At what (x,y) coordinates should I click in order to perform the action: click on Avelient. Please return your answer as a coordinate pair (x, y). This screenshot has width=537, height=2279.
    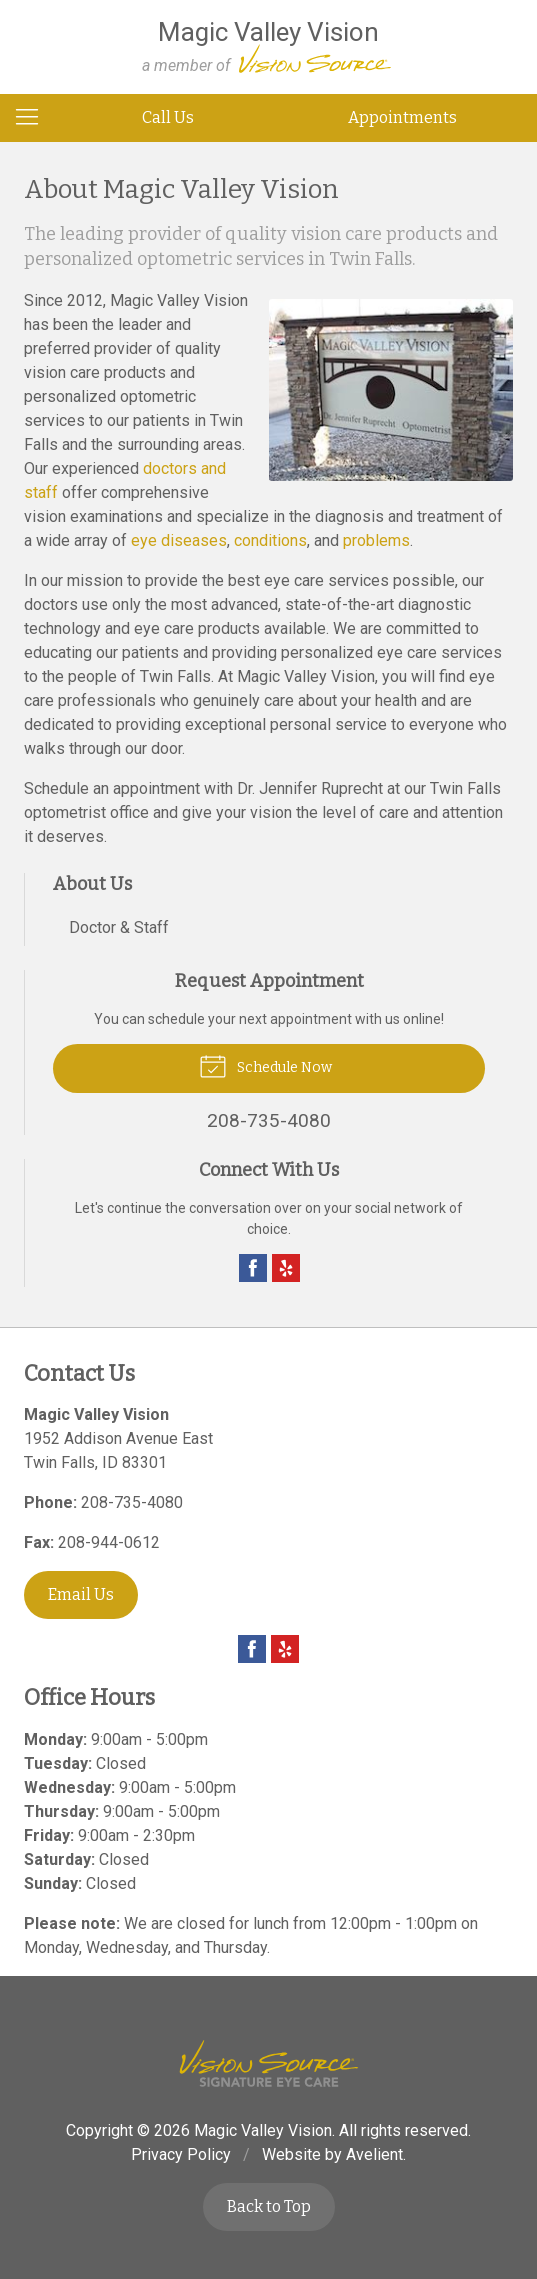
    Looking at the image, I should click on (374, 2154).